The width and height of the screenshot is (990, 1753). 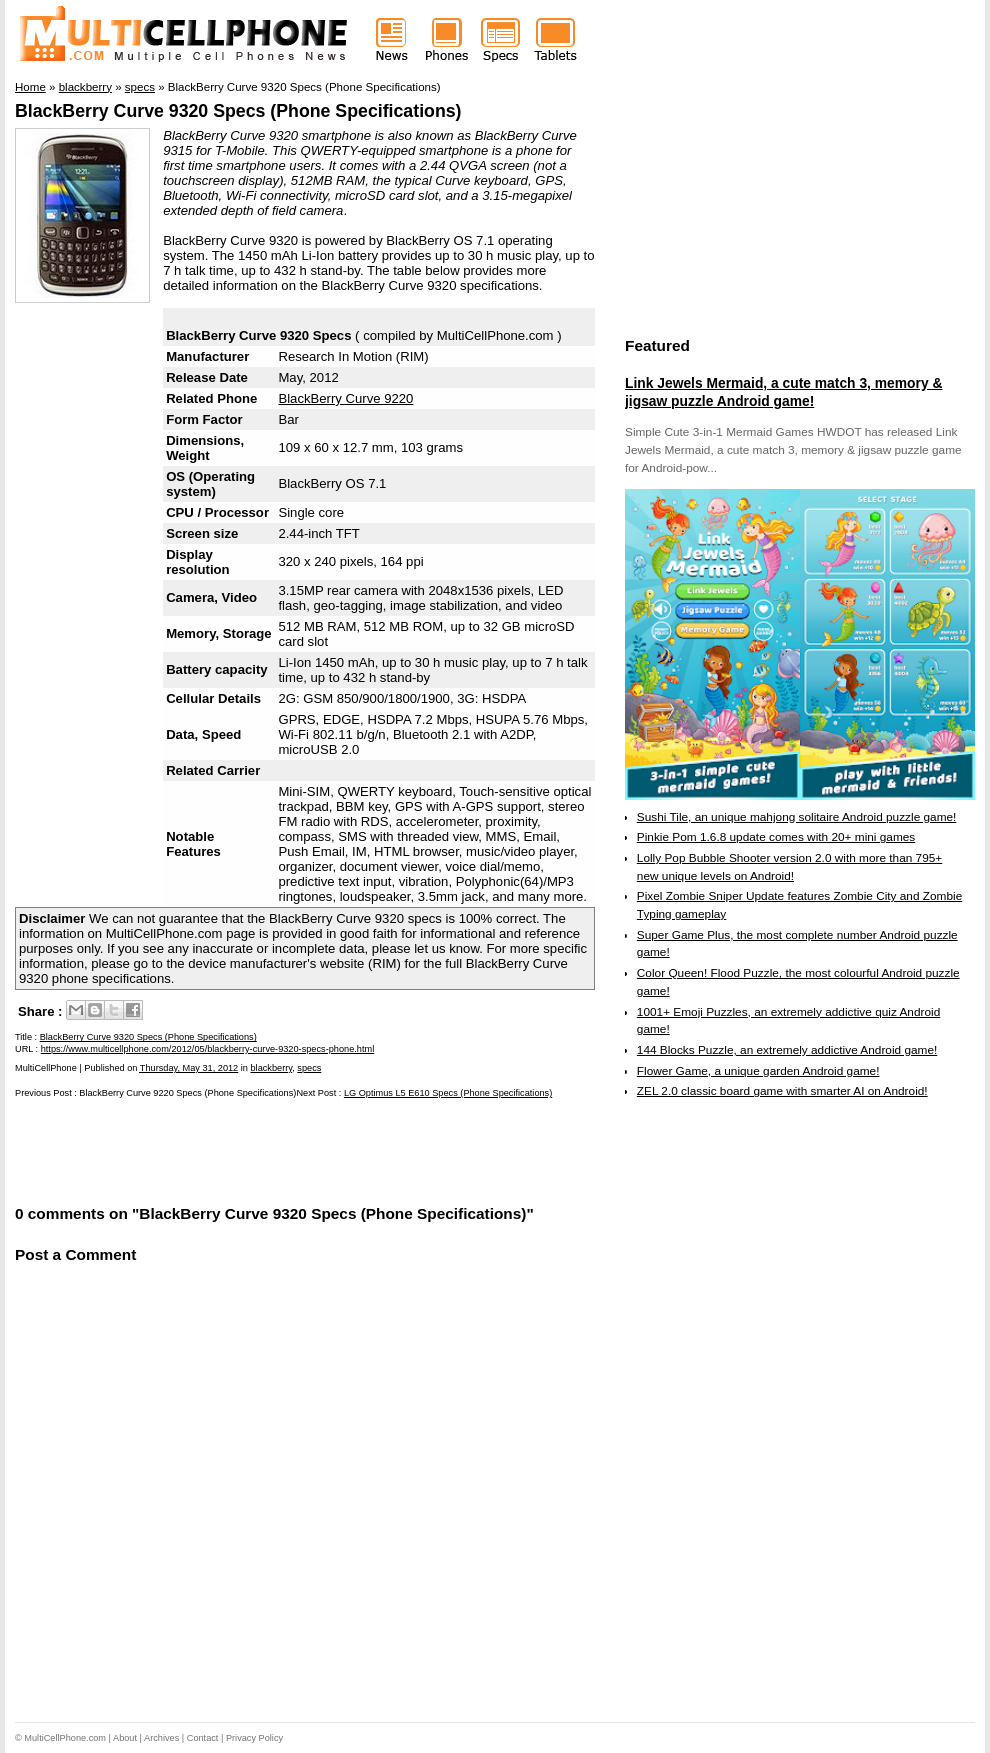 I want to click on Privacy Policy, so click(x=254, y=1738).